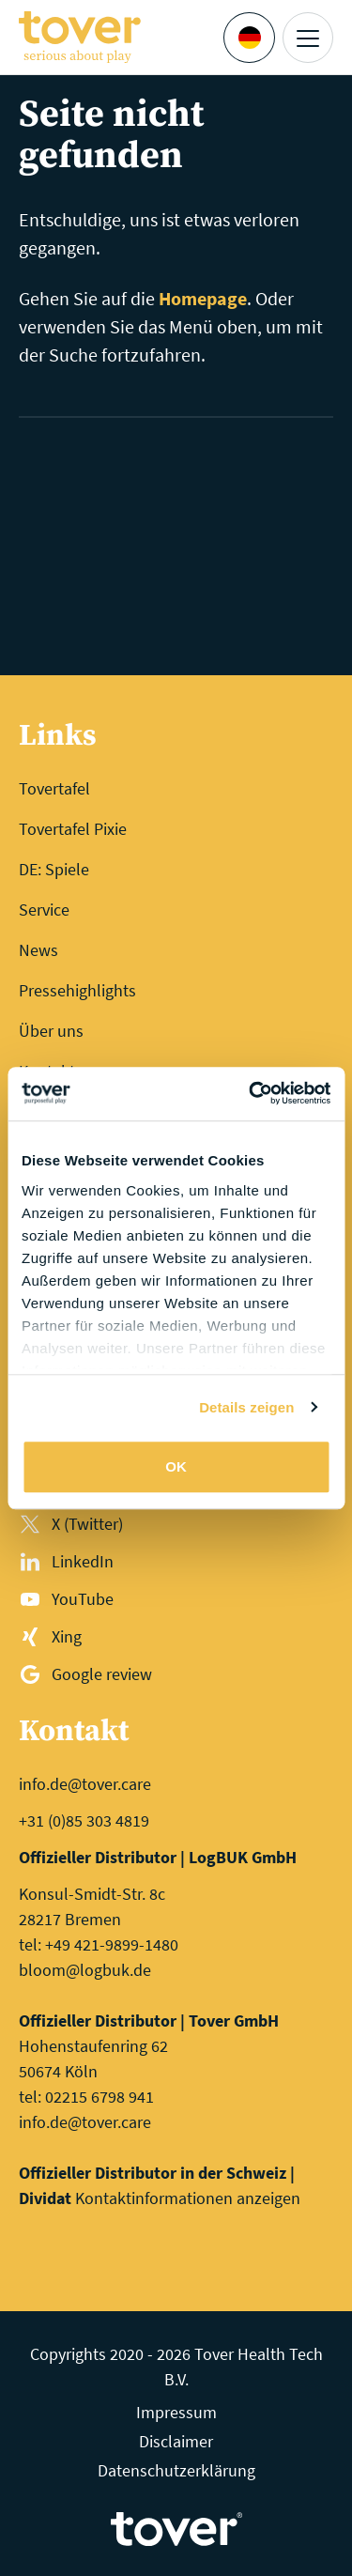 The width and height of the screenshot is (352, 2576). I want to click on Impressum, so click(176, 2412).